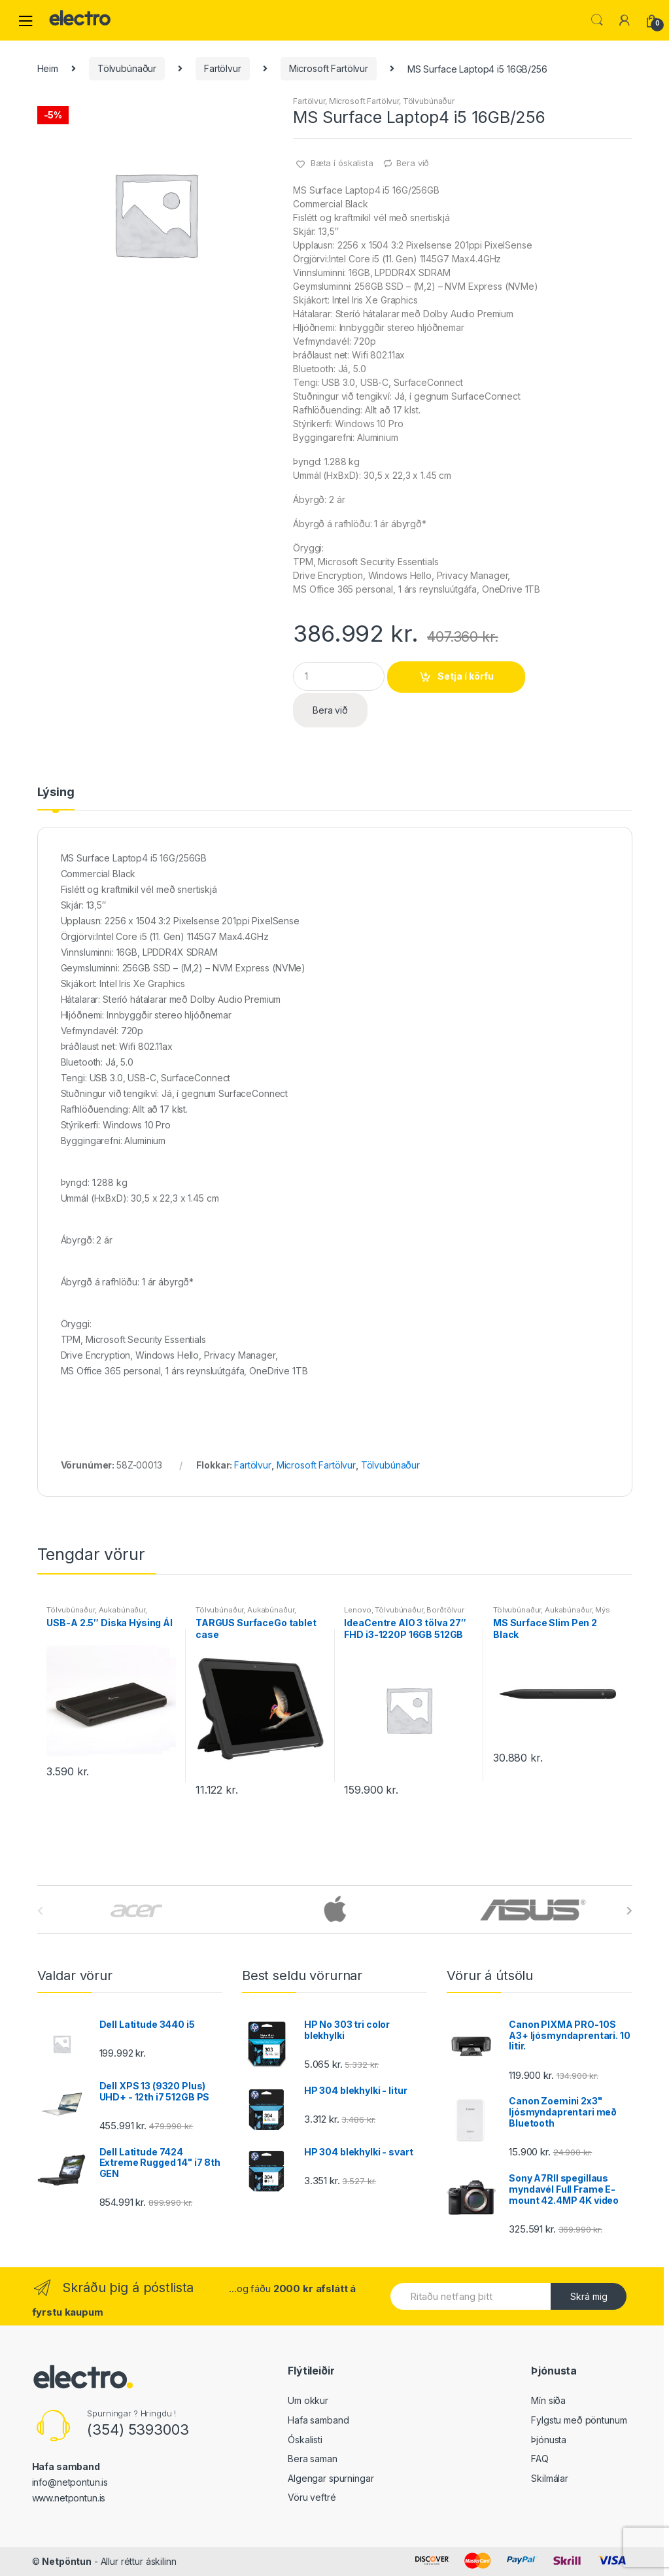 The width and height of the screenshot is (669, 2576). Describe the element at coordinates (548, 2439) in the screenshot. I see `Þjónusta` at that location.